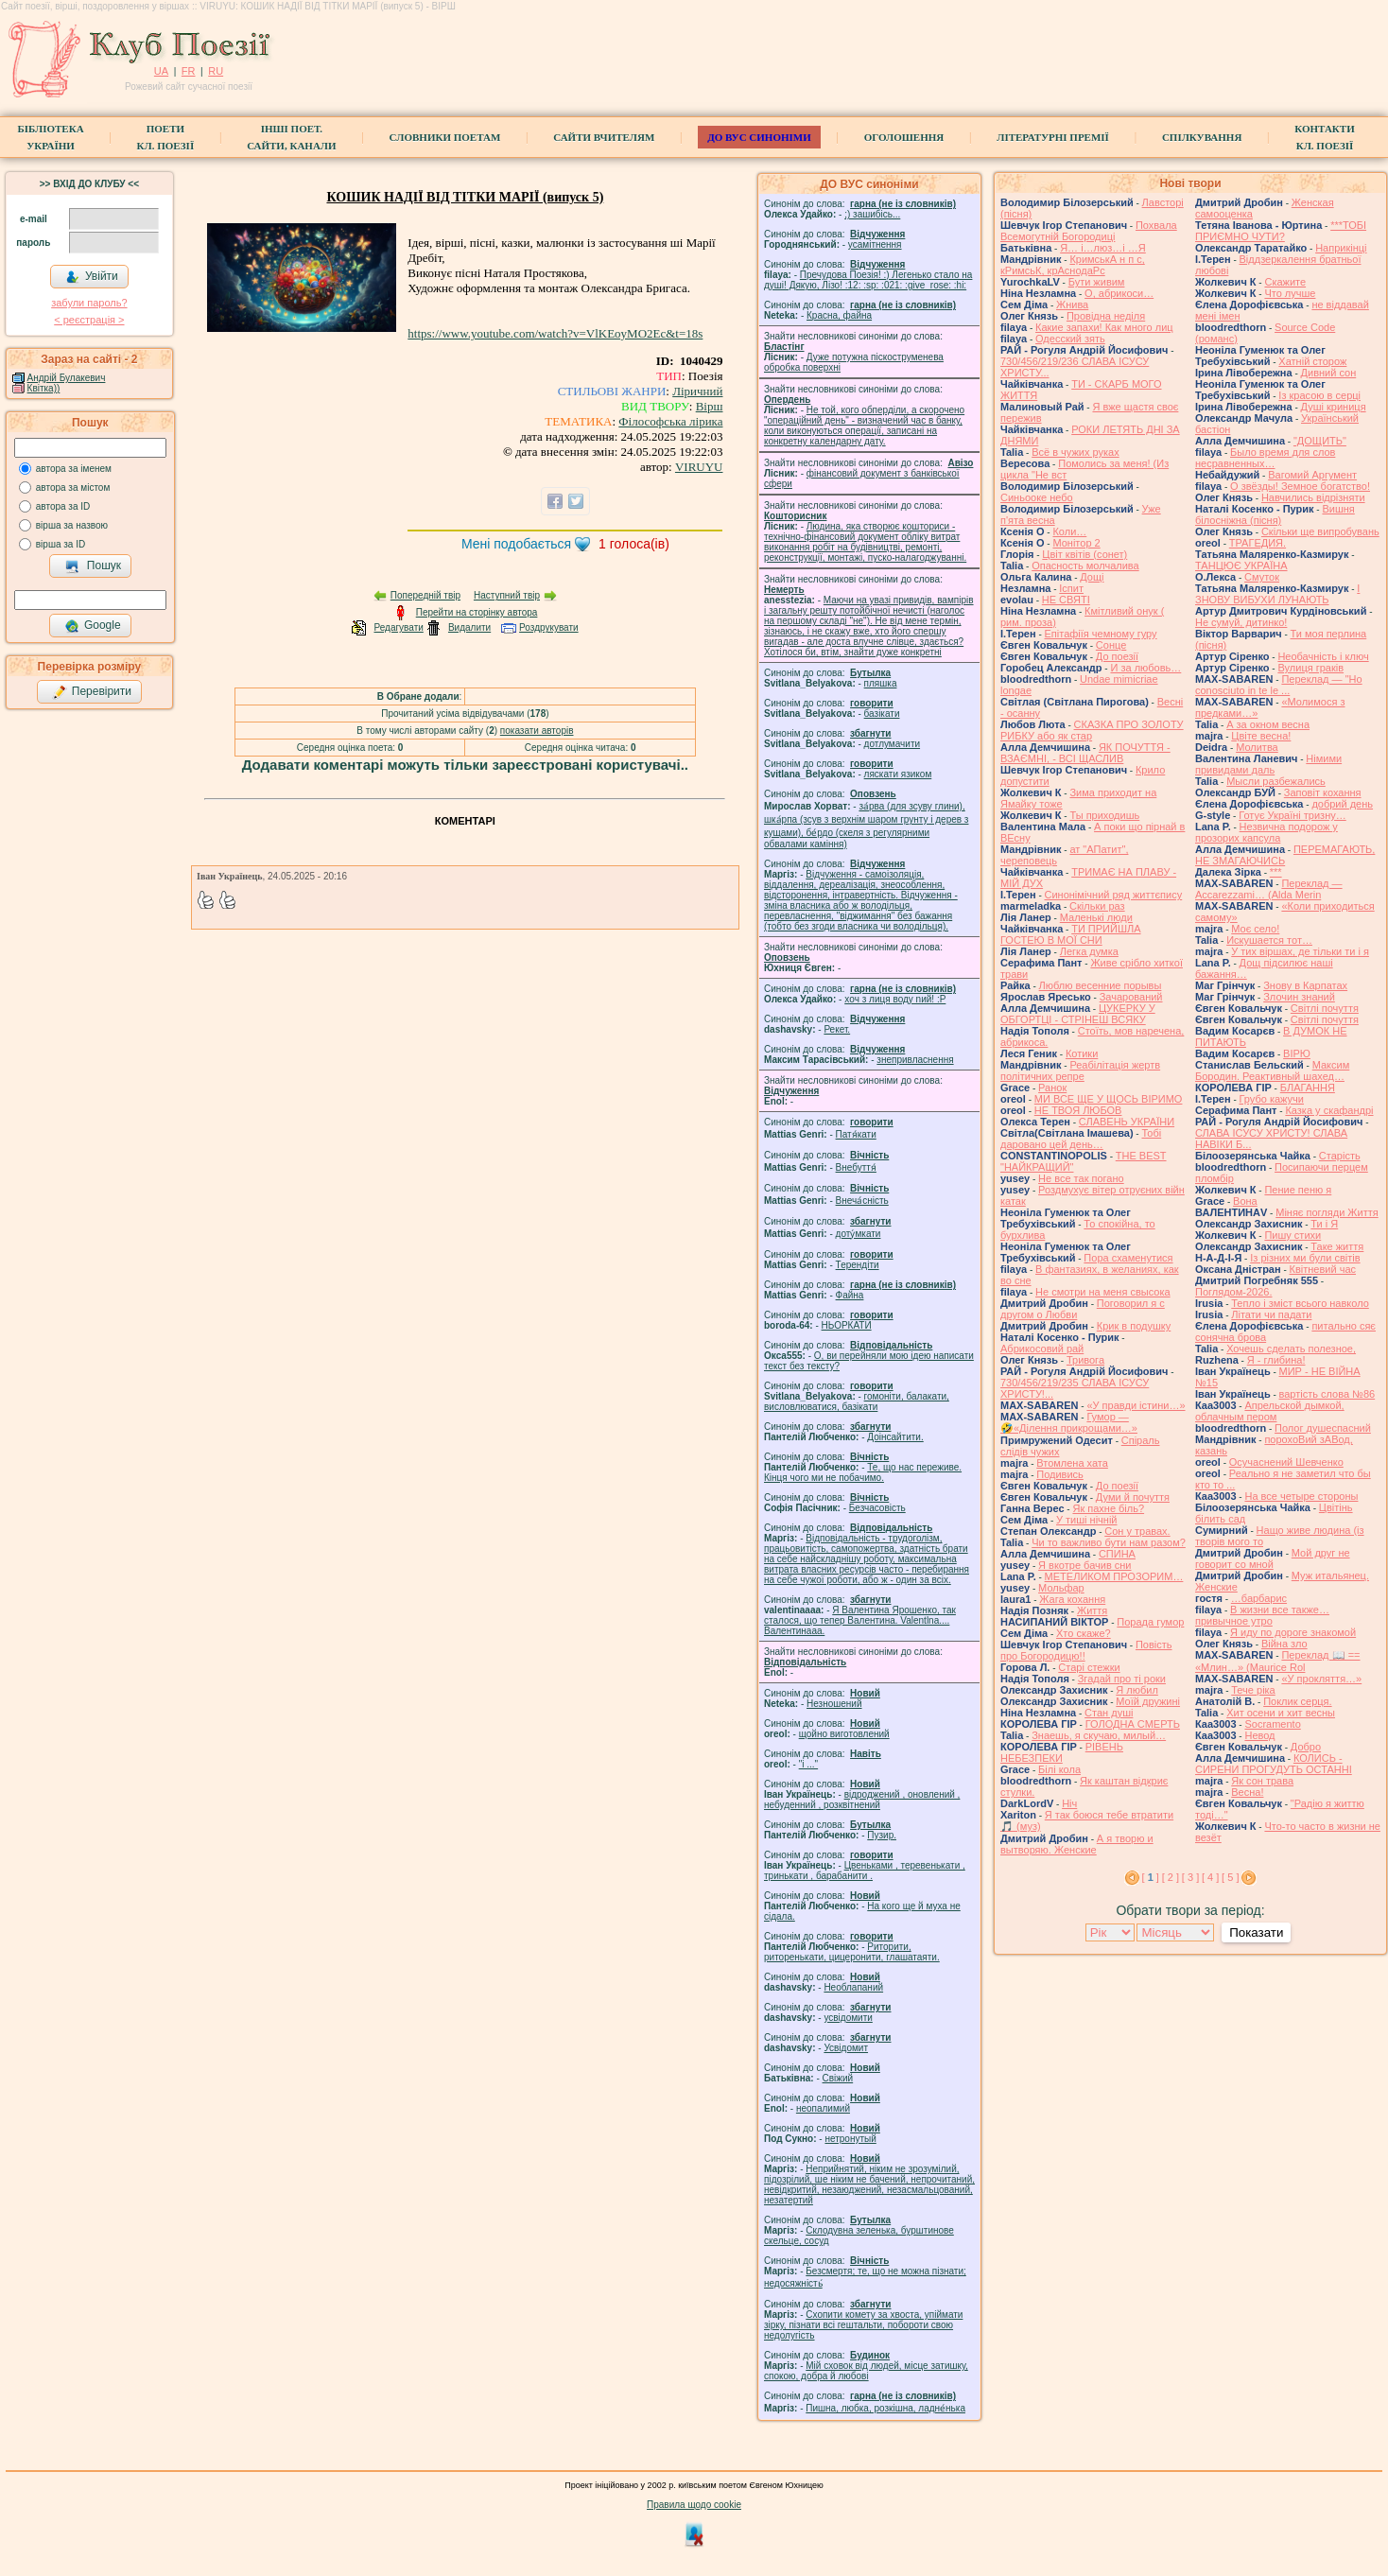  Describe the element at coordinates (1070, 338) in the screenshot. I see `Одесский зять` at that location.